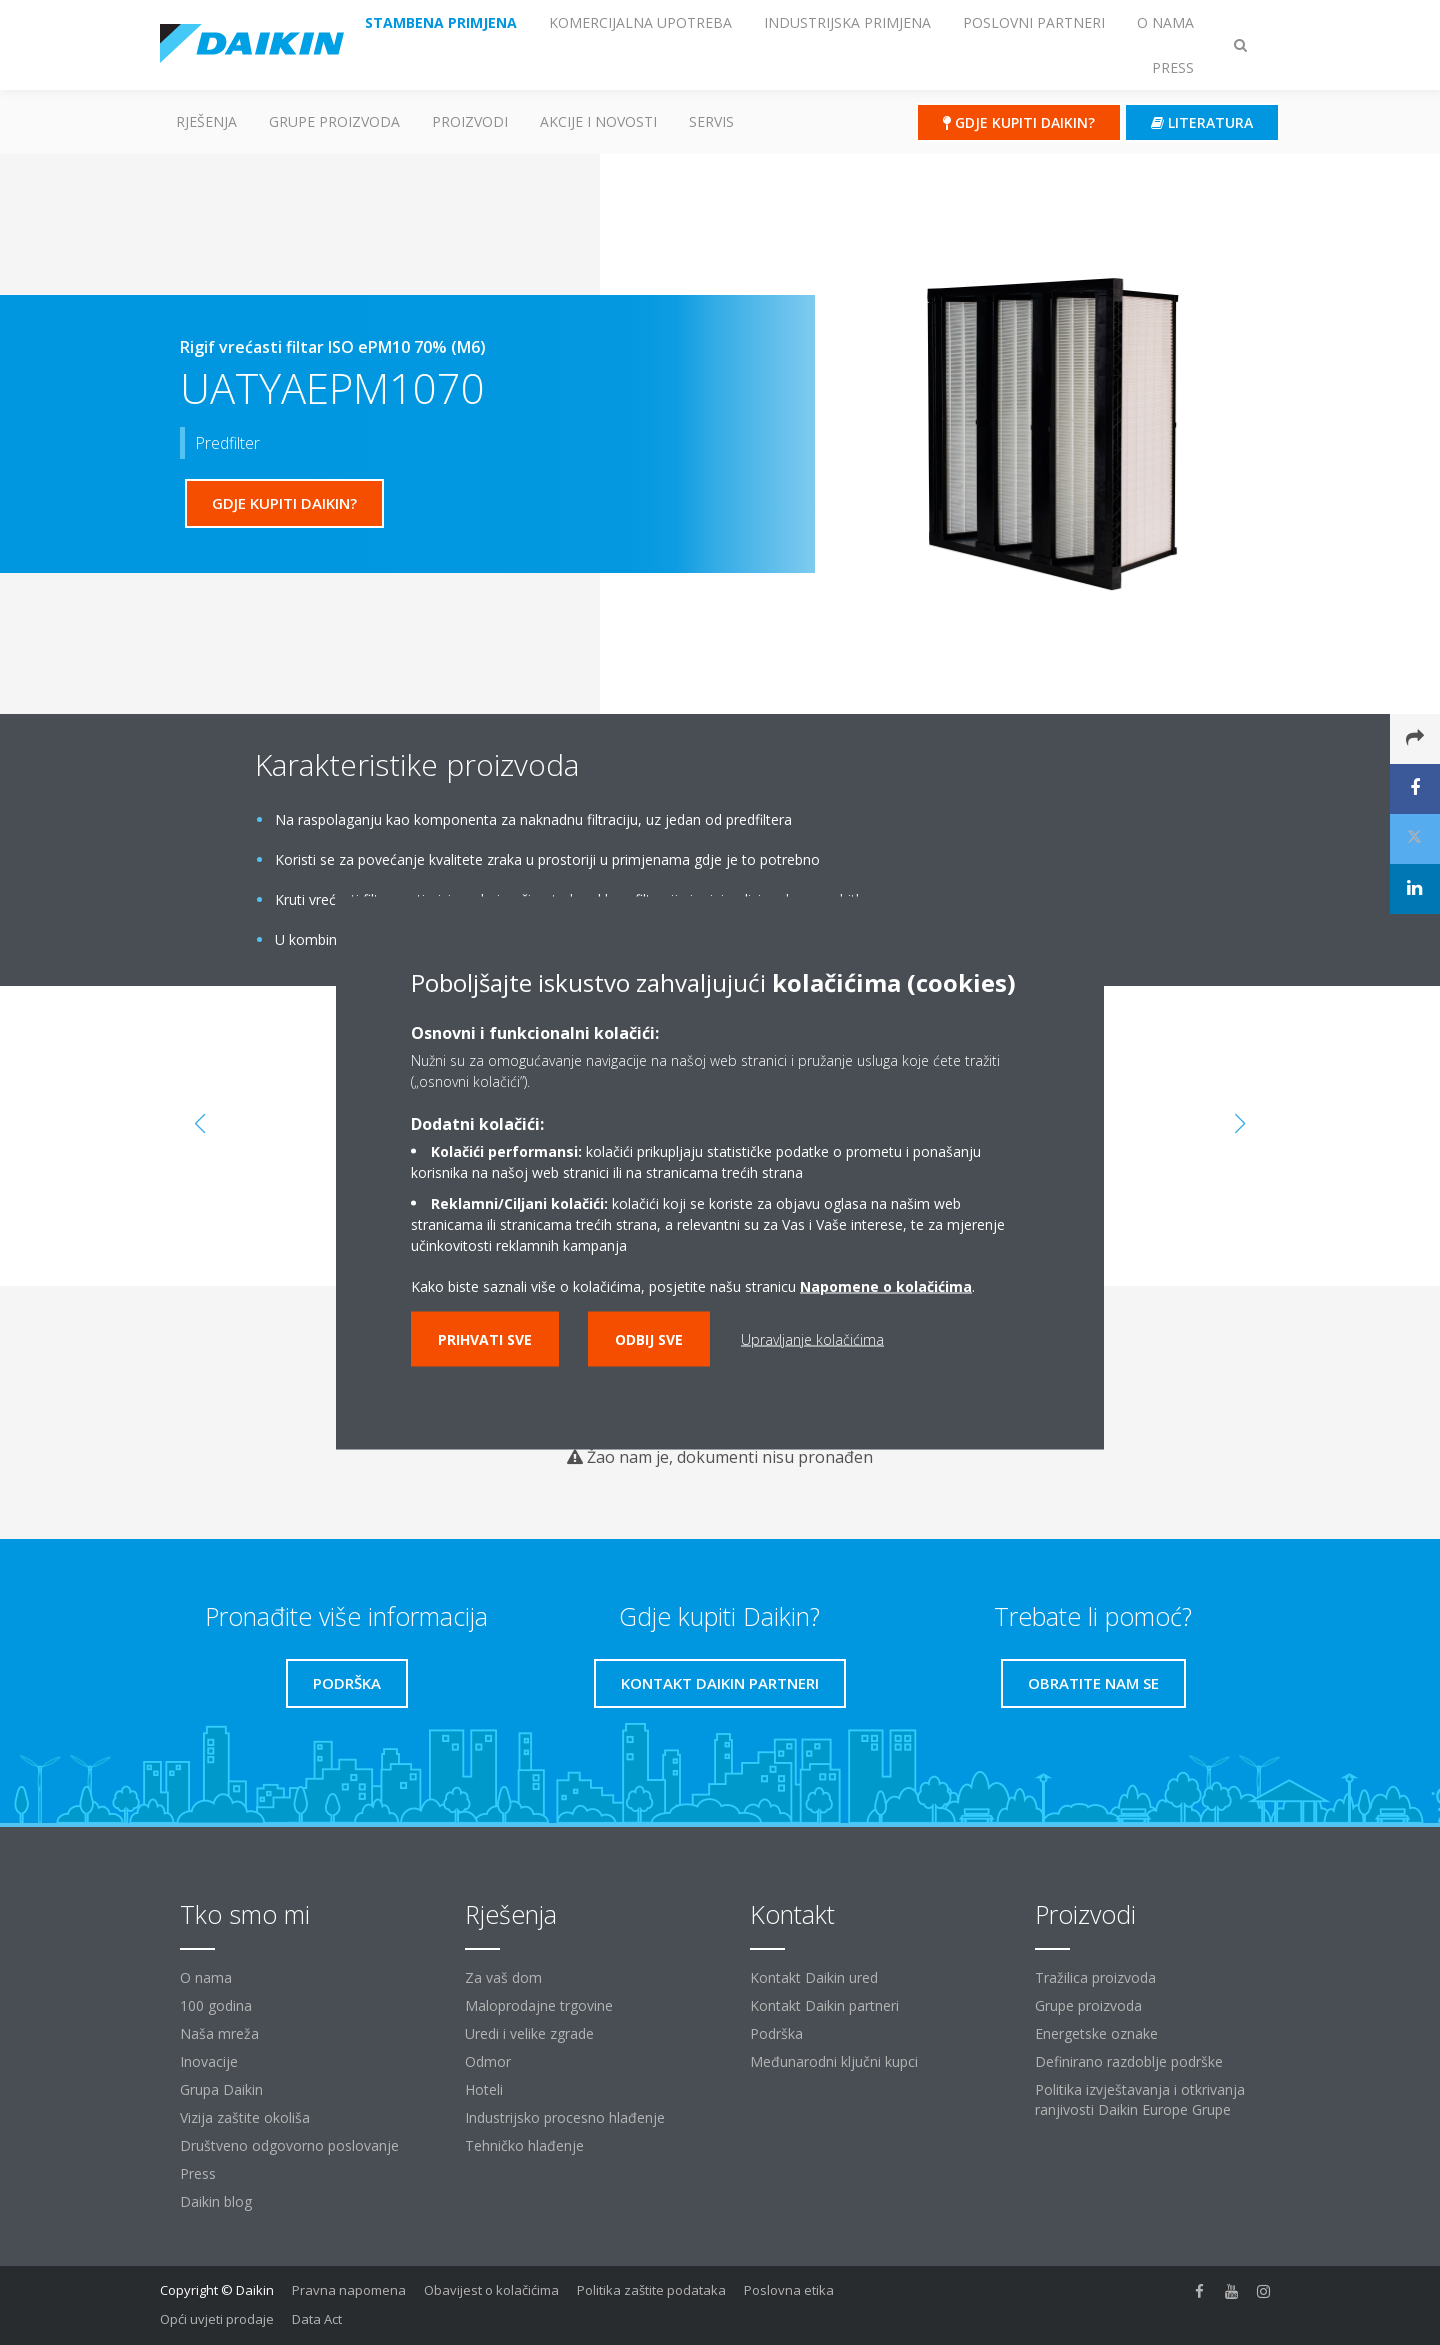  Describe the element at coordinates (488, 2061) in the screenshot. I see `Odmor` at that location.